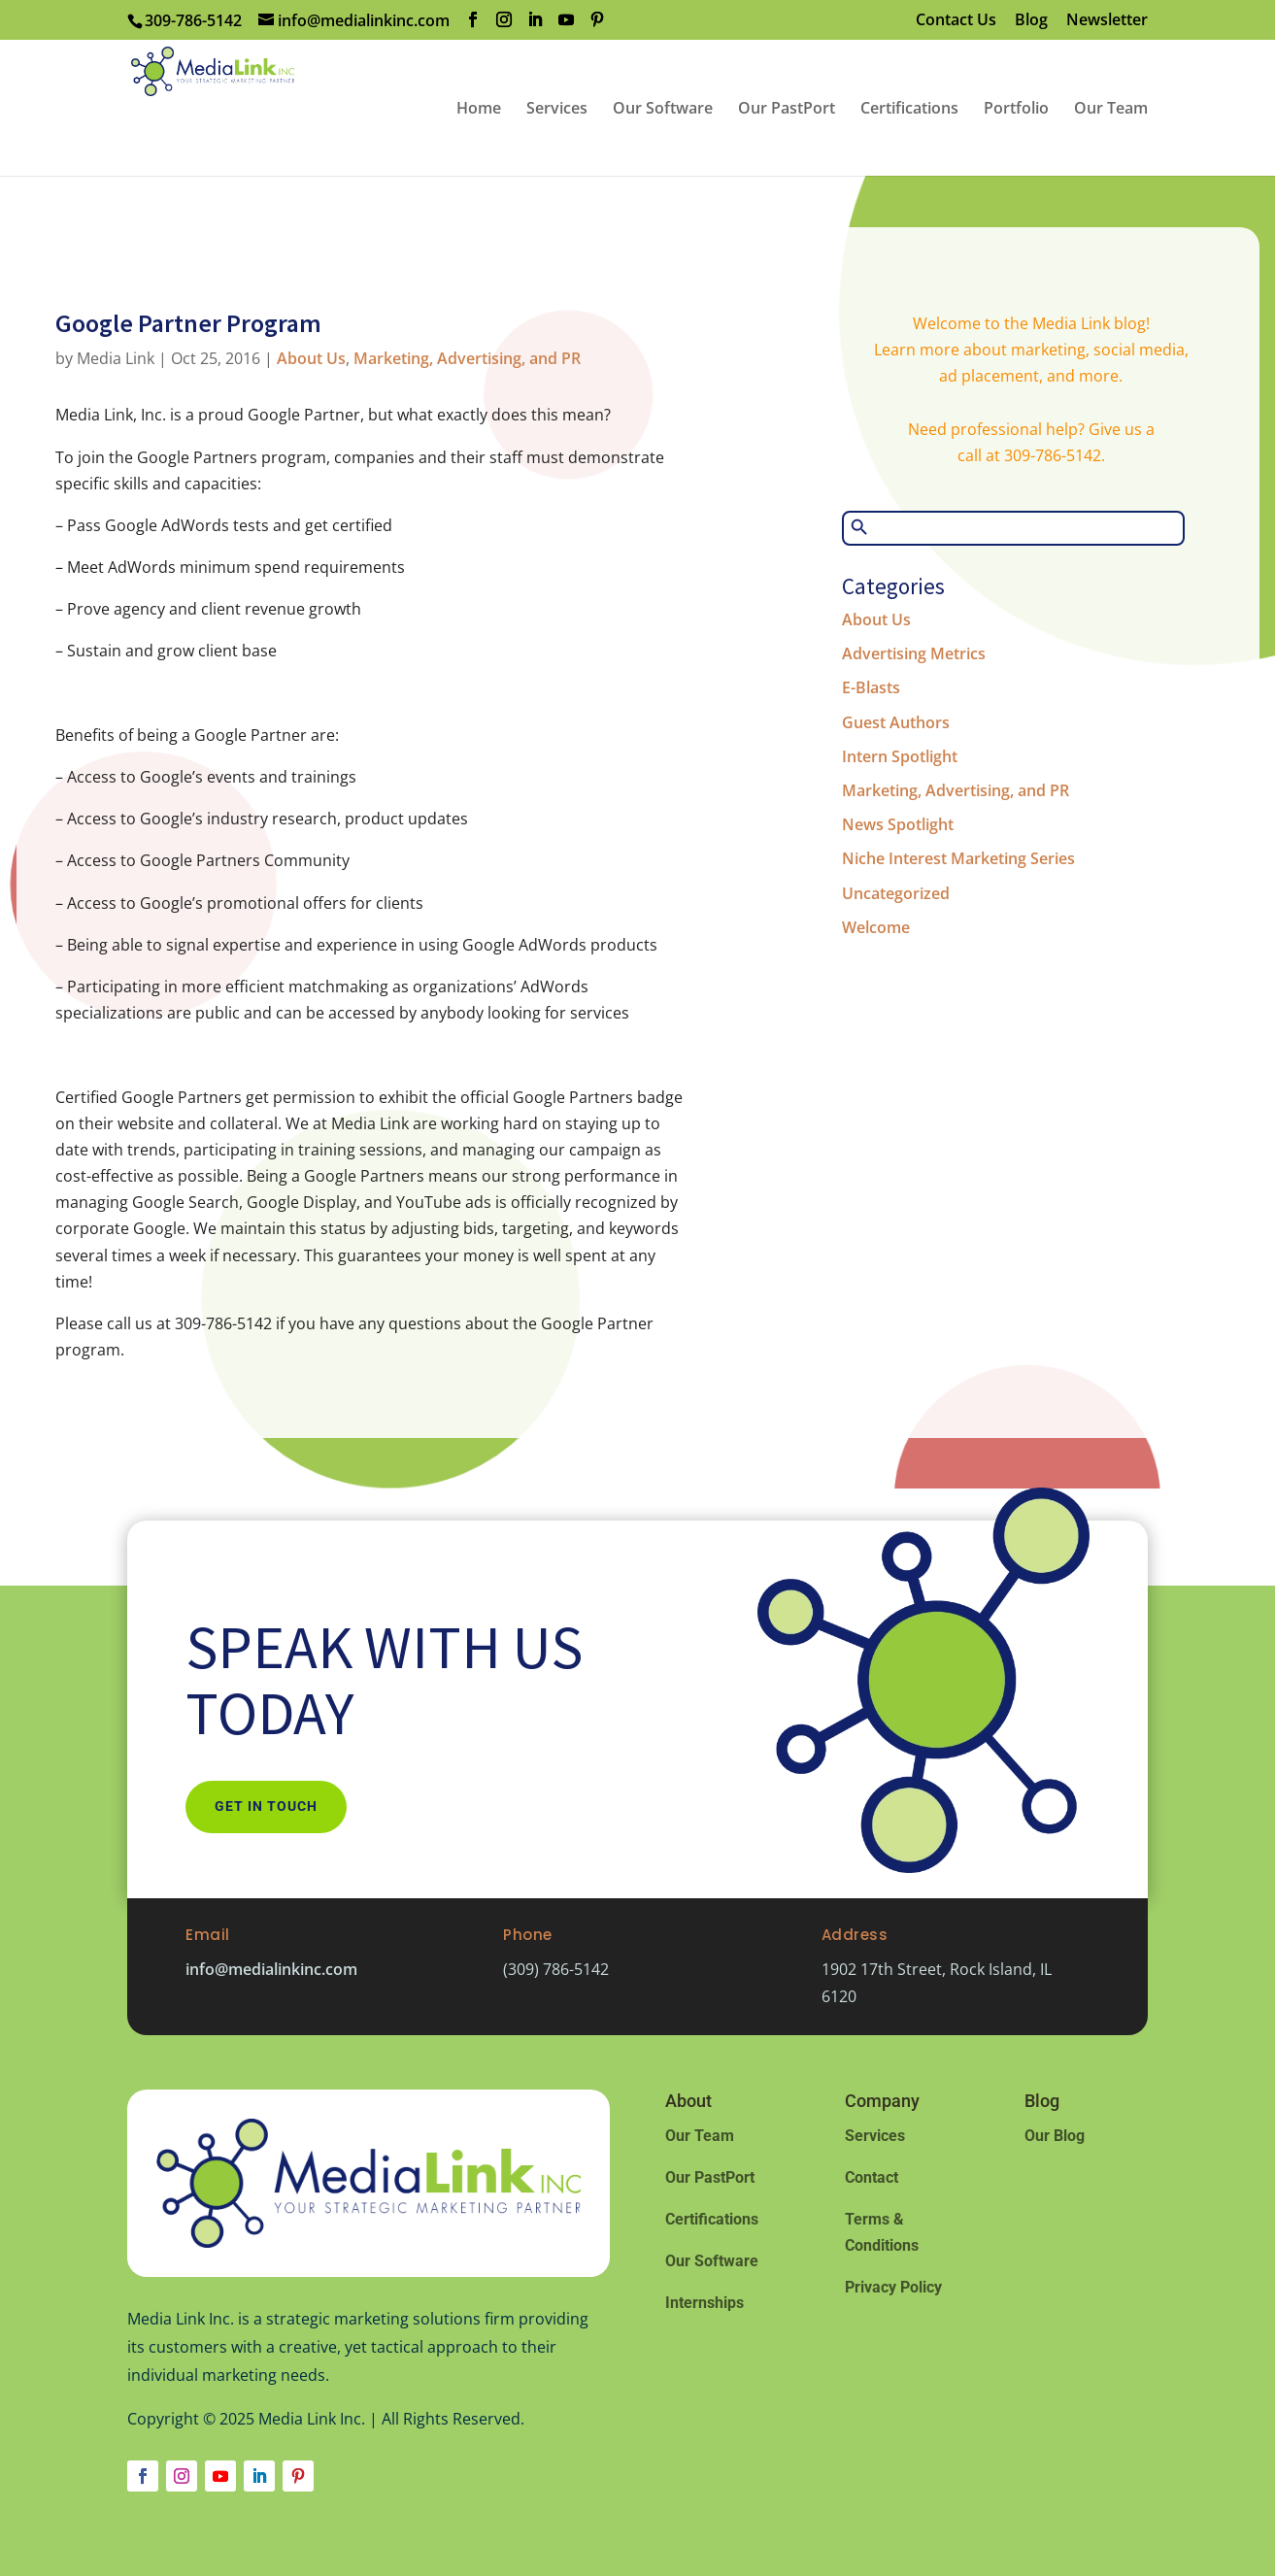 The width and height of the screenshot is (1275, 2576). I want to click on [Follow on Instagram], so click(181, 2476).